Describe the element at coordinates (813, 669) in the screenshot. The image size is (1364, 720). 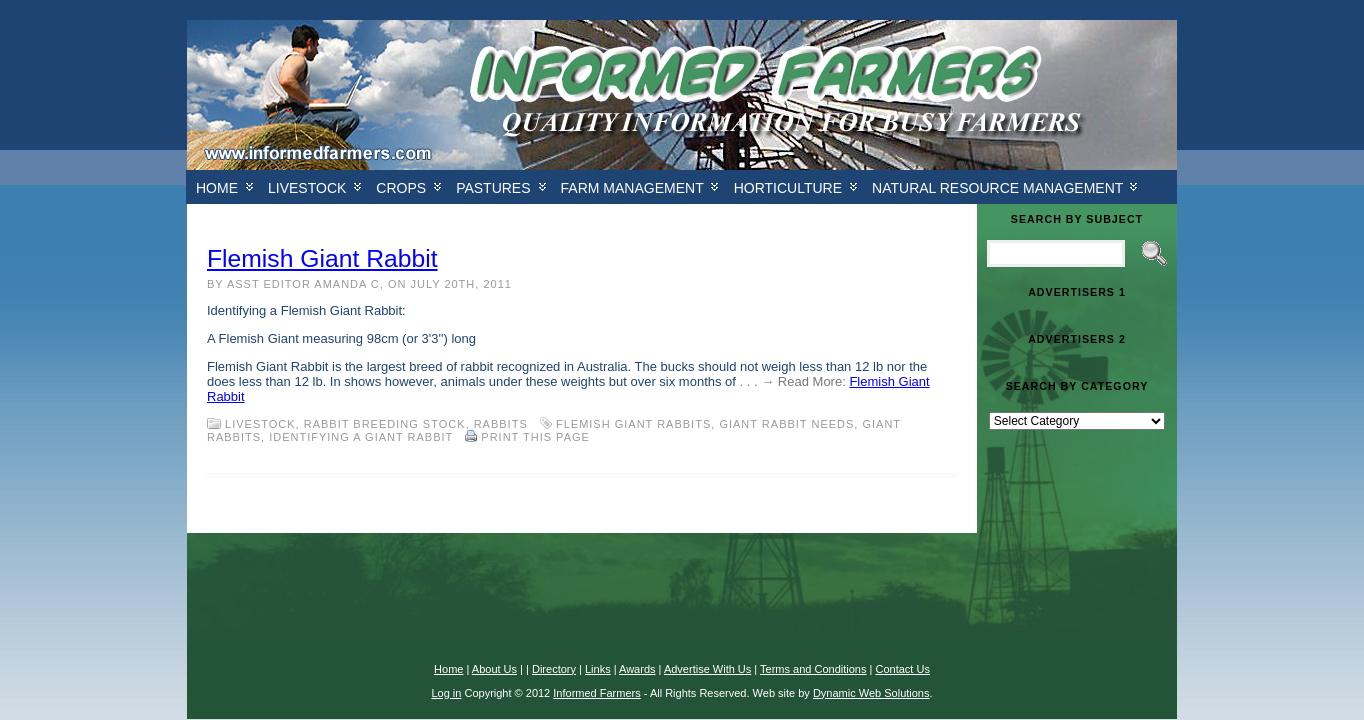
I see `Terms and Conditions` at that location.